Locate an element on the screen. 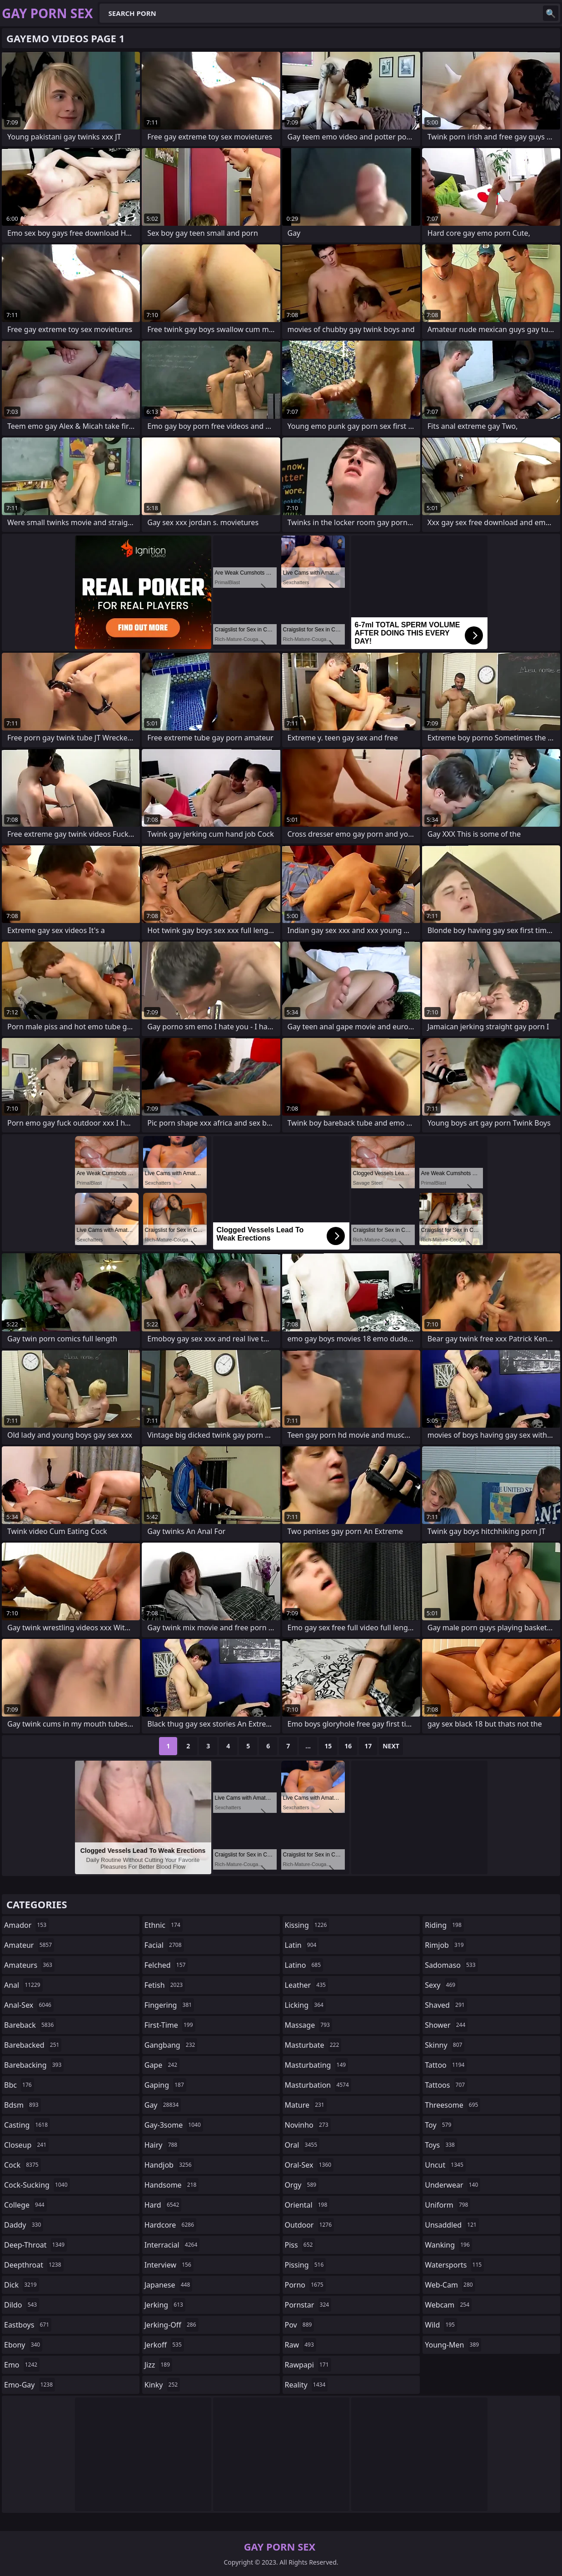  pissing is located at coordinates (305, 2265).